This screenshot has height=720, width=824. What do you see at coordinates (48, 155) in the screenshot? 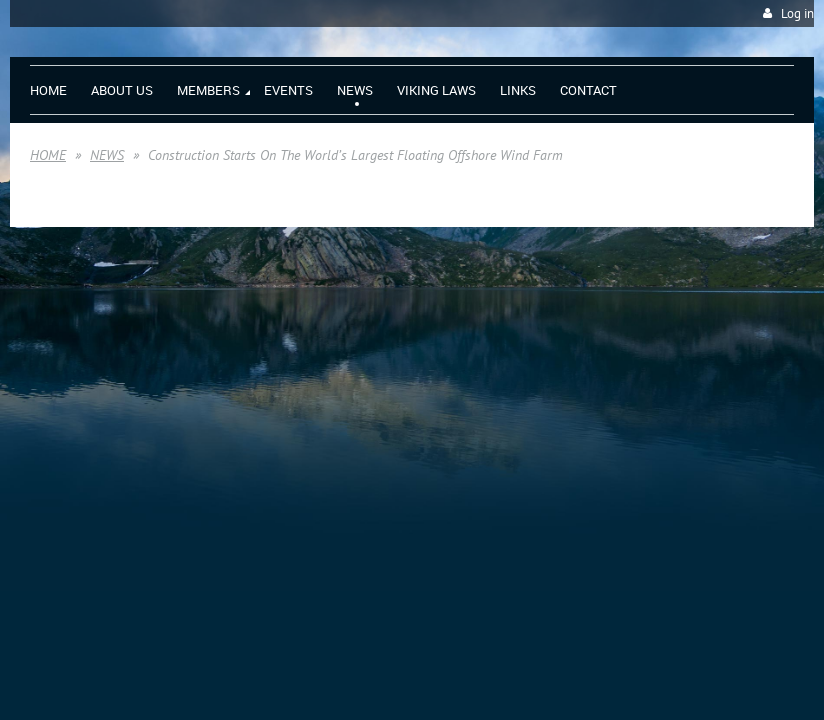
I see `HOME` at bounding box center [48, 155].